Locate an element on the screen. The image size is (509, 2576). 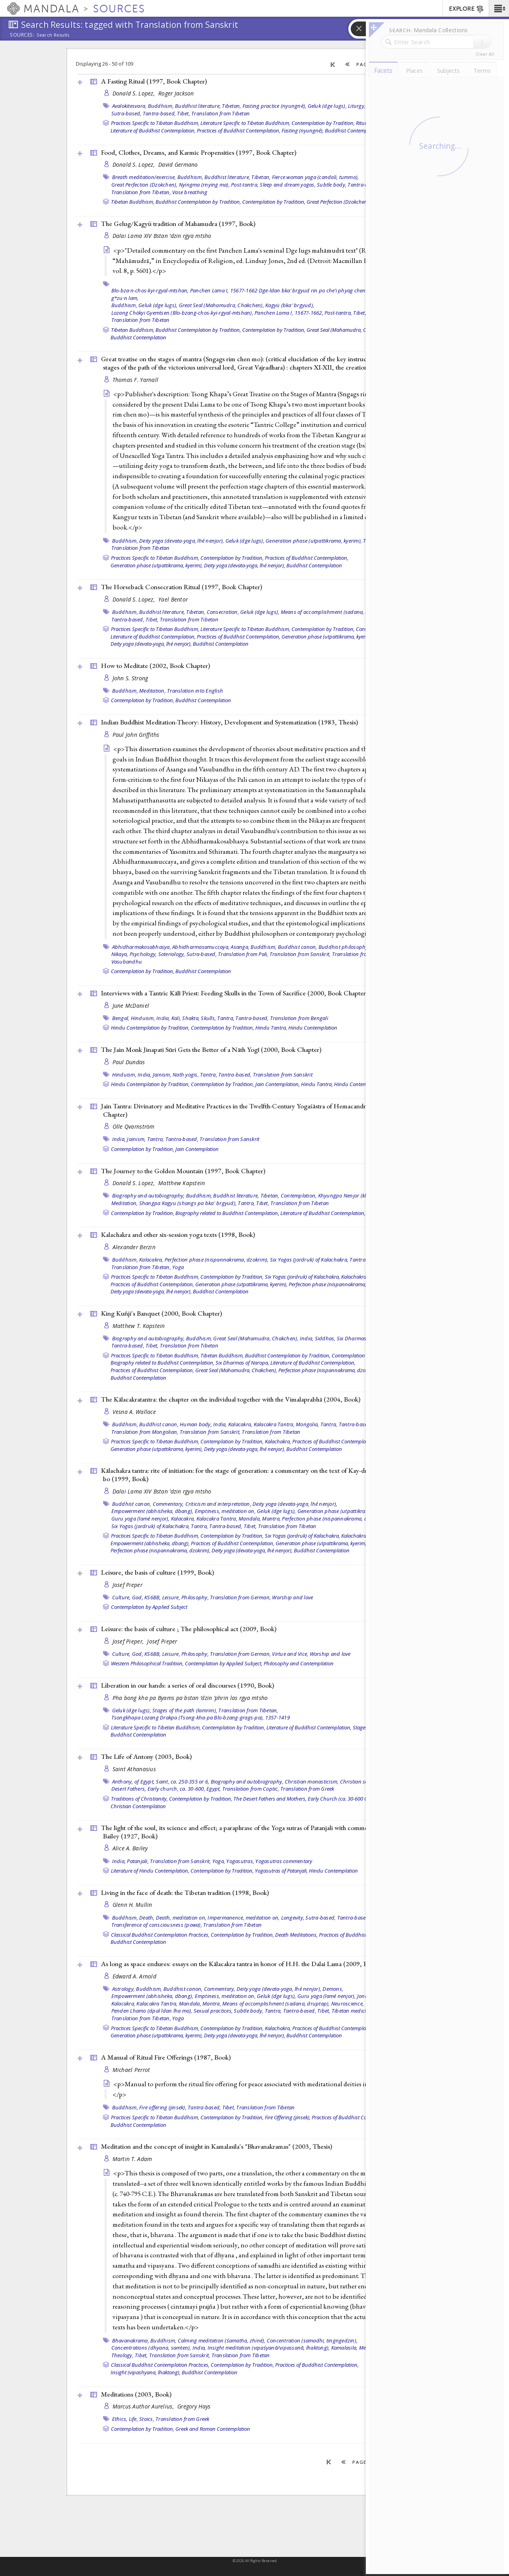
Living in the face of death: the Tibetan tradition (1998, ) is located at coordinates (185, 1892).